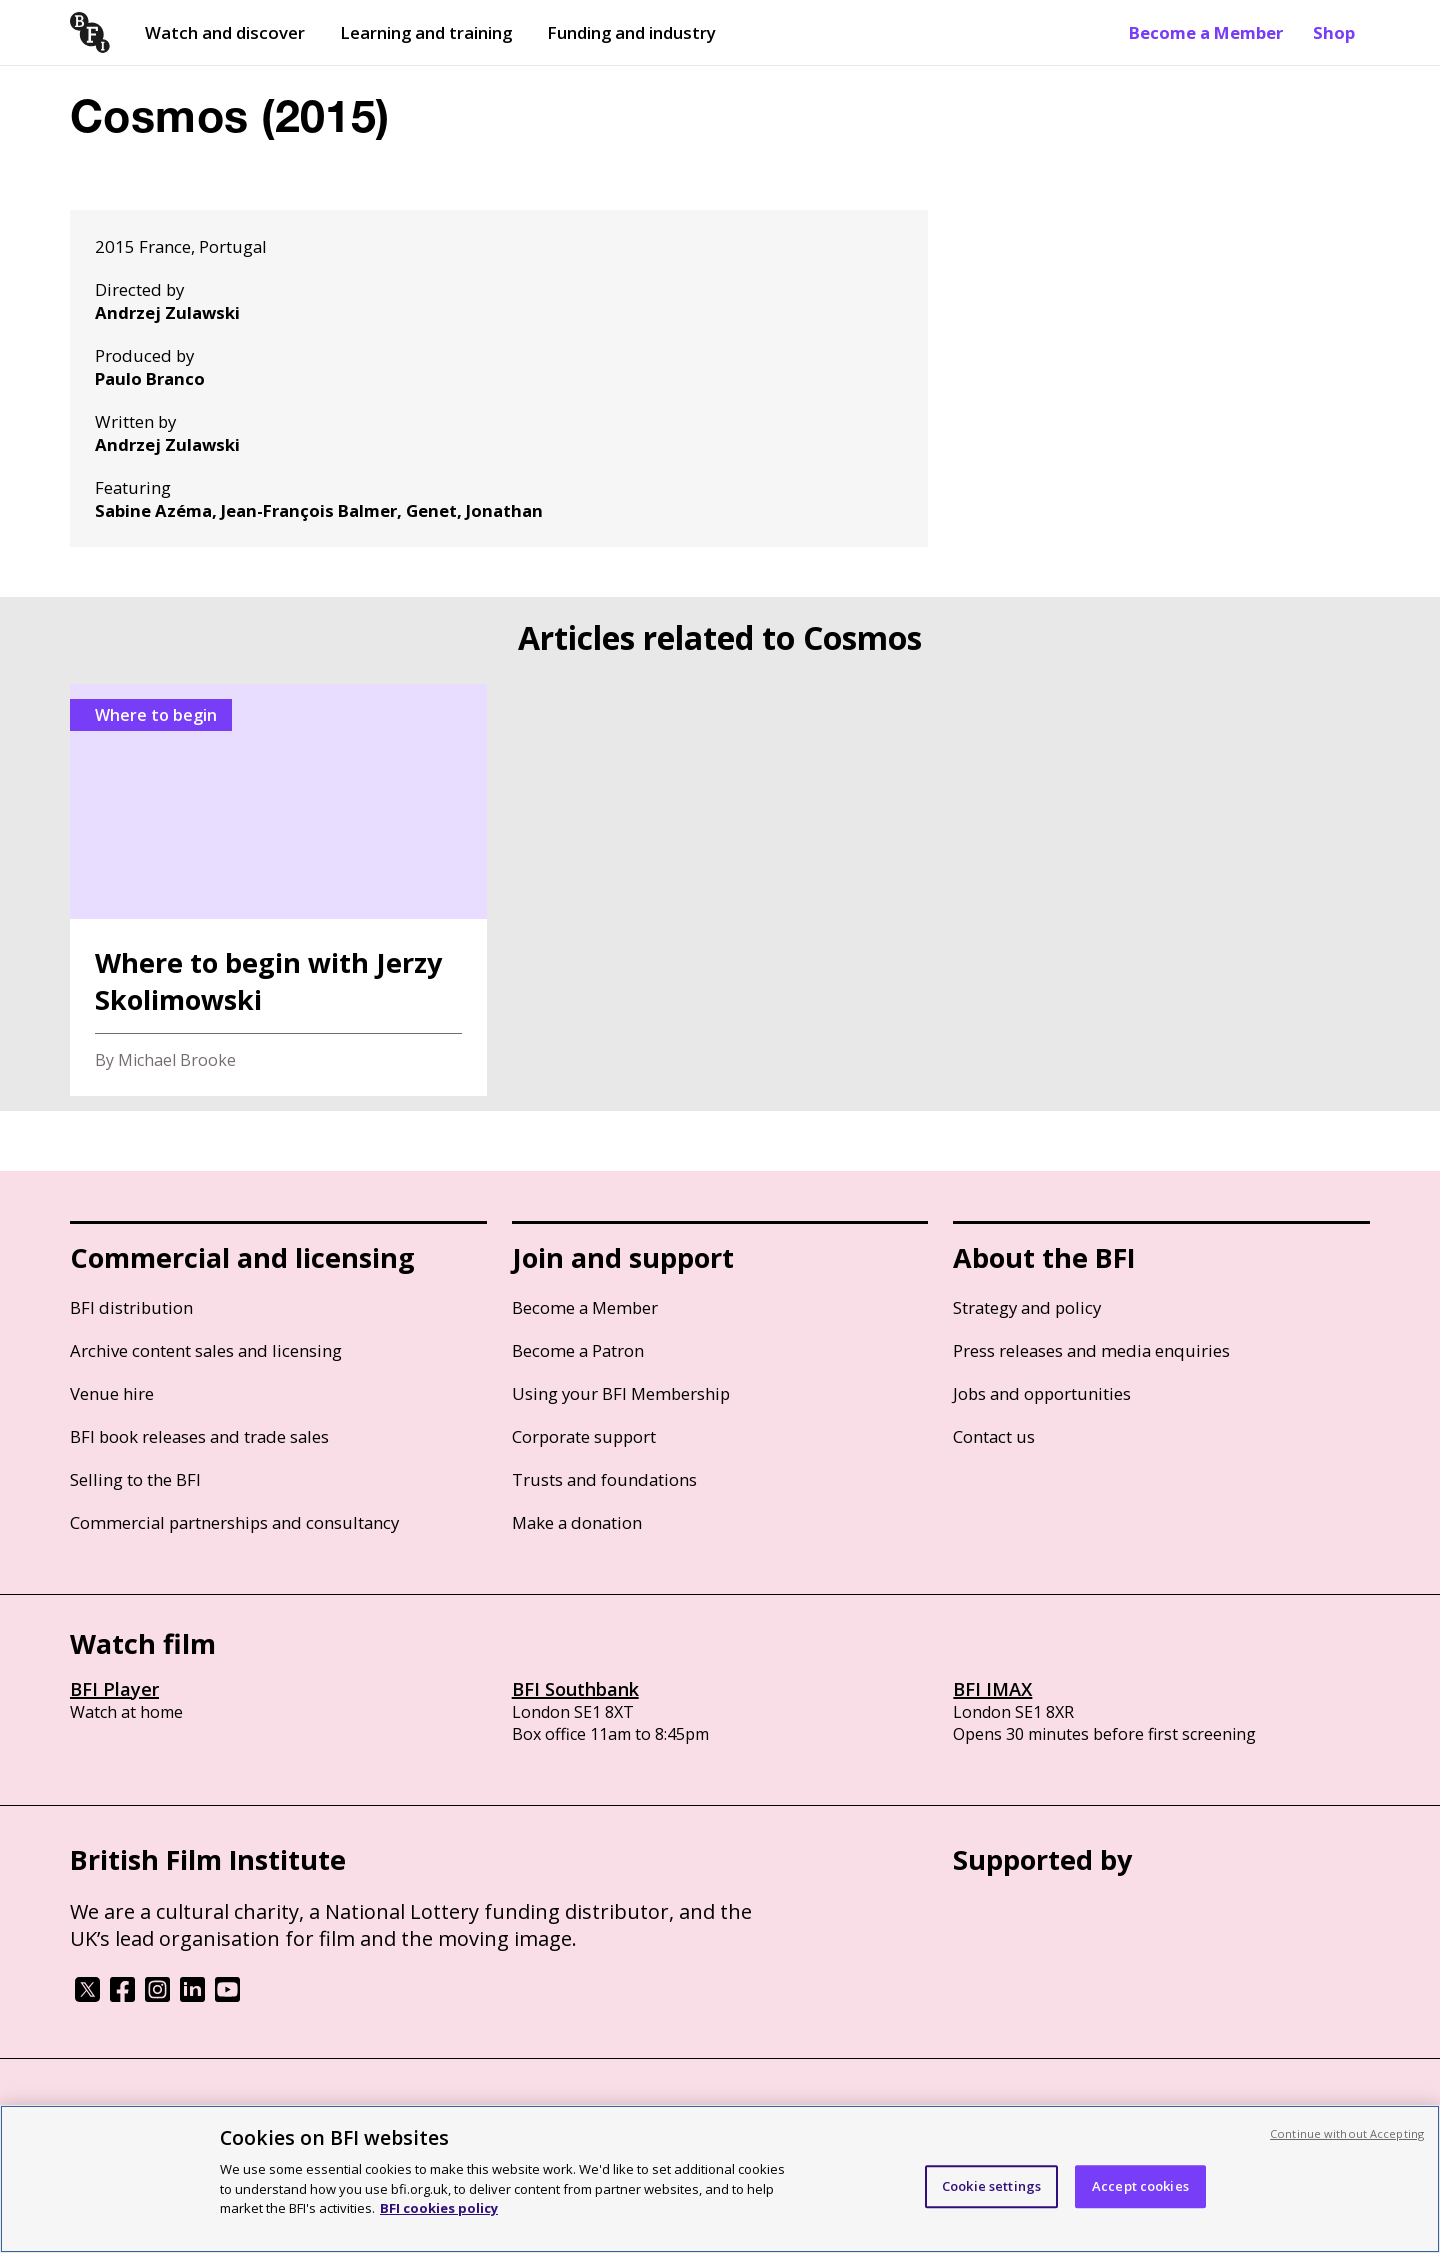  Describe the element at coordinates (1091, 1350) in the screenshot. I see `Press releases and media enquiries` at that location.